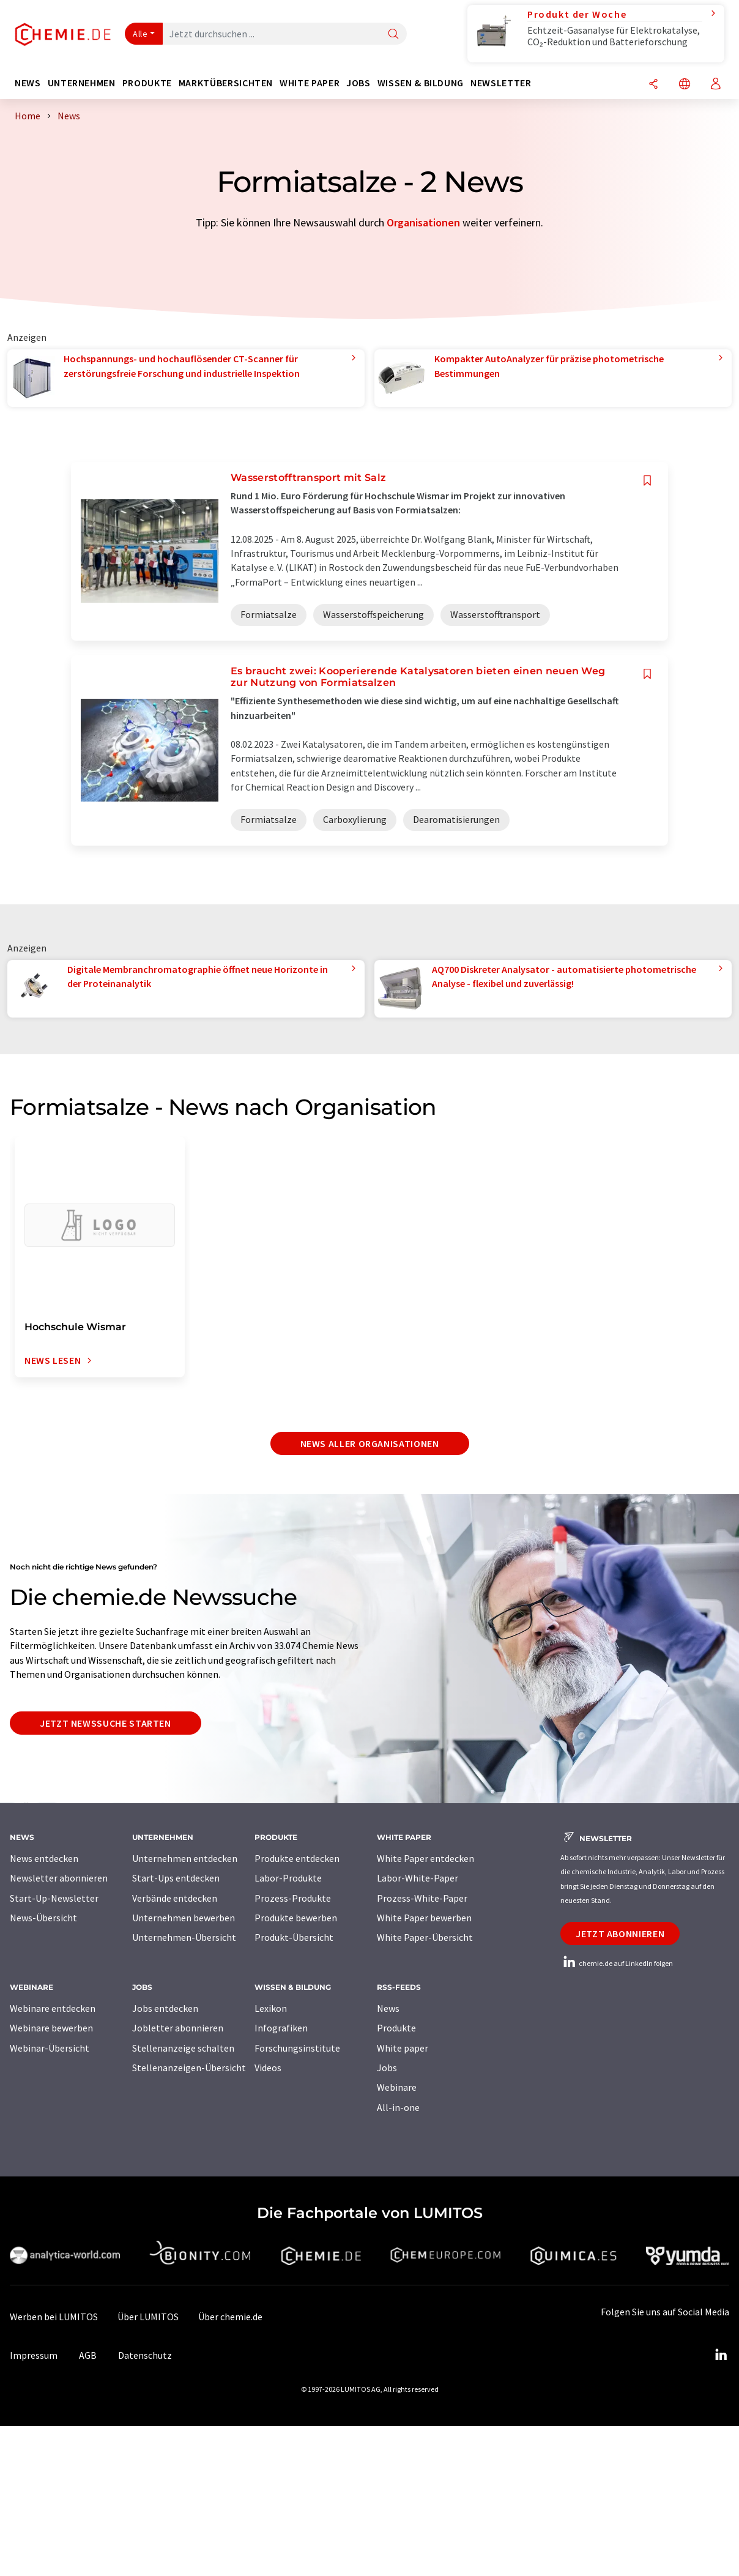 Image resolution: width=739 pixels, height=2576 pixels. Describe the element at coordinates (59, 1878) in the screenshot. I see `Newsletter abonnieren` at that location.